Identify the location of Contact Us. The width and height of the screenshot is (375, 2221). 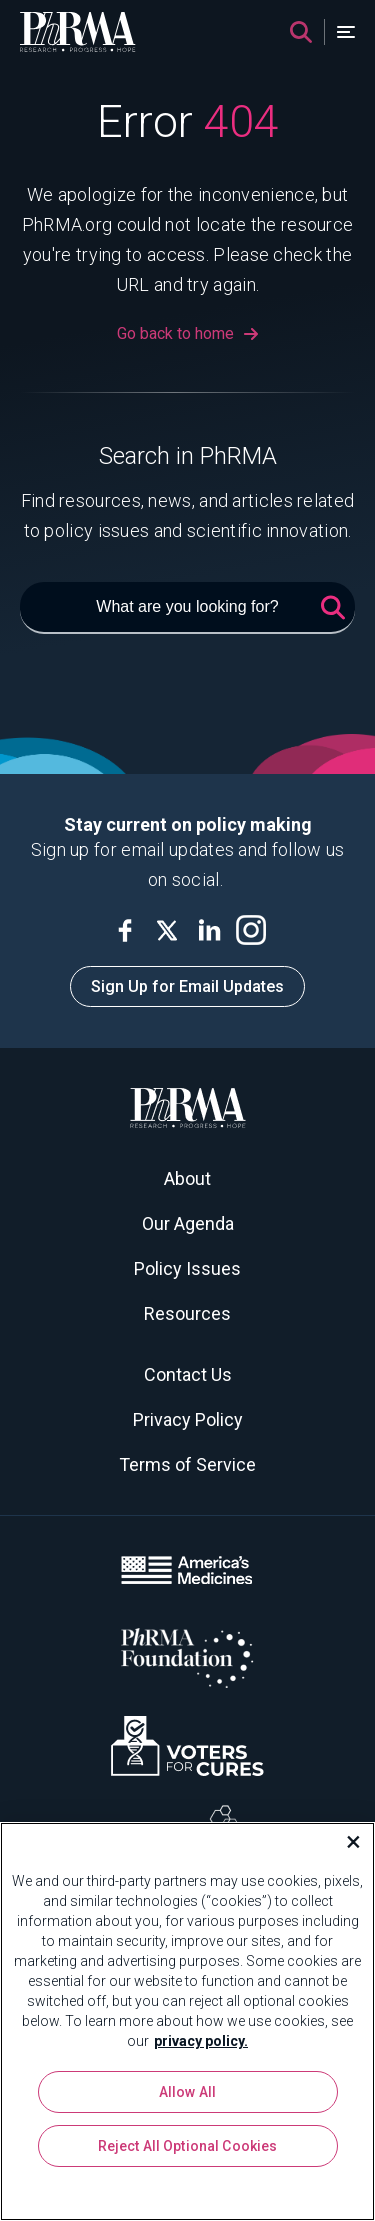
(188, 1374).